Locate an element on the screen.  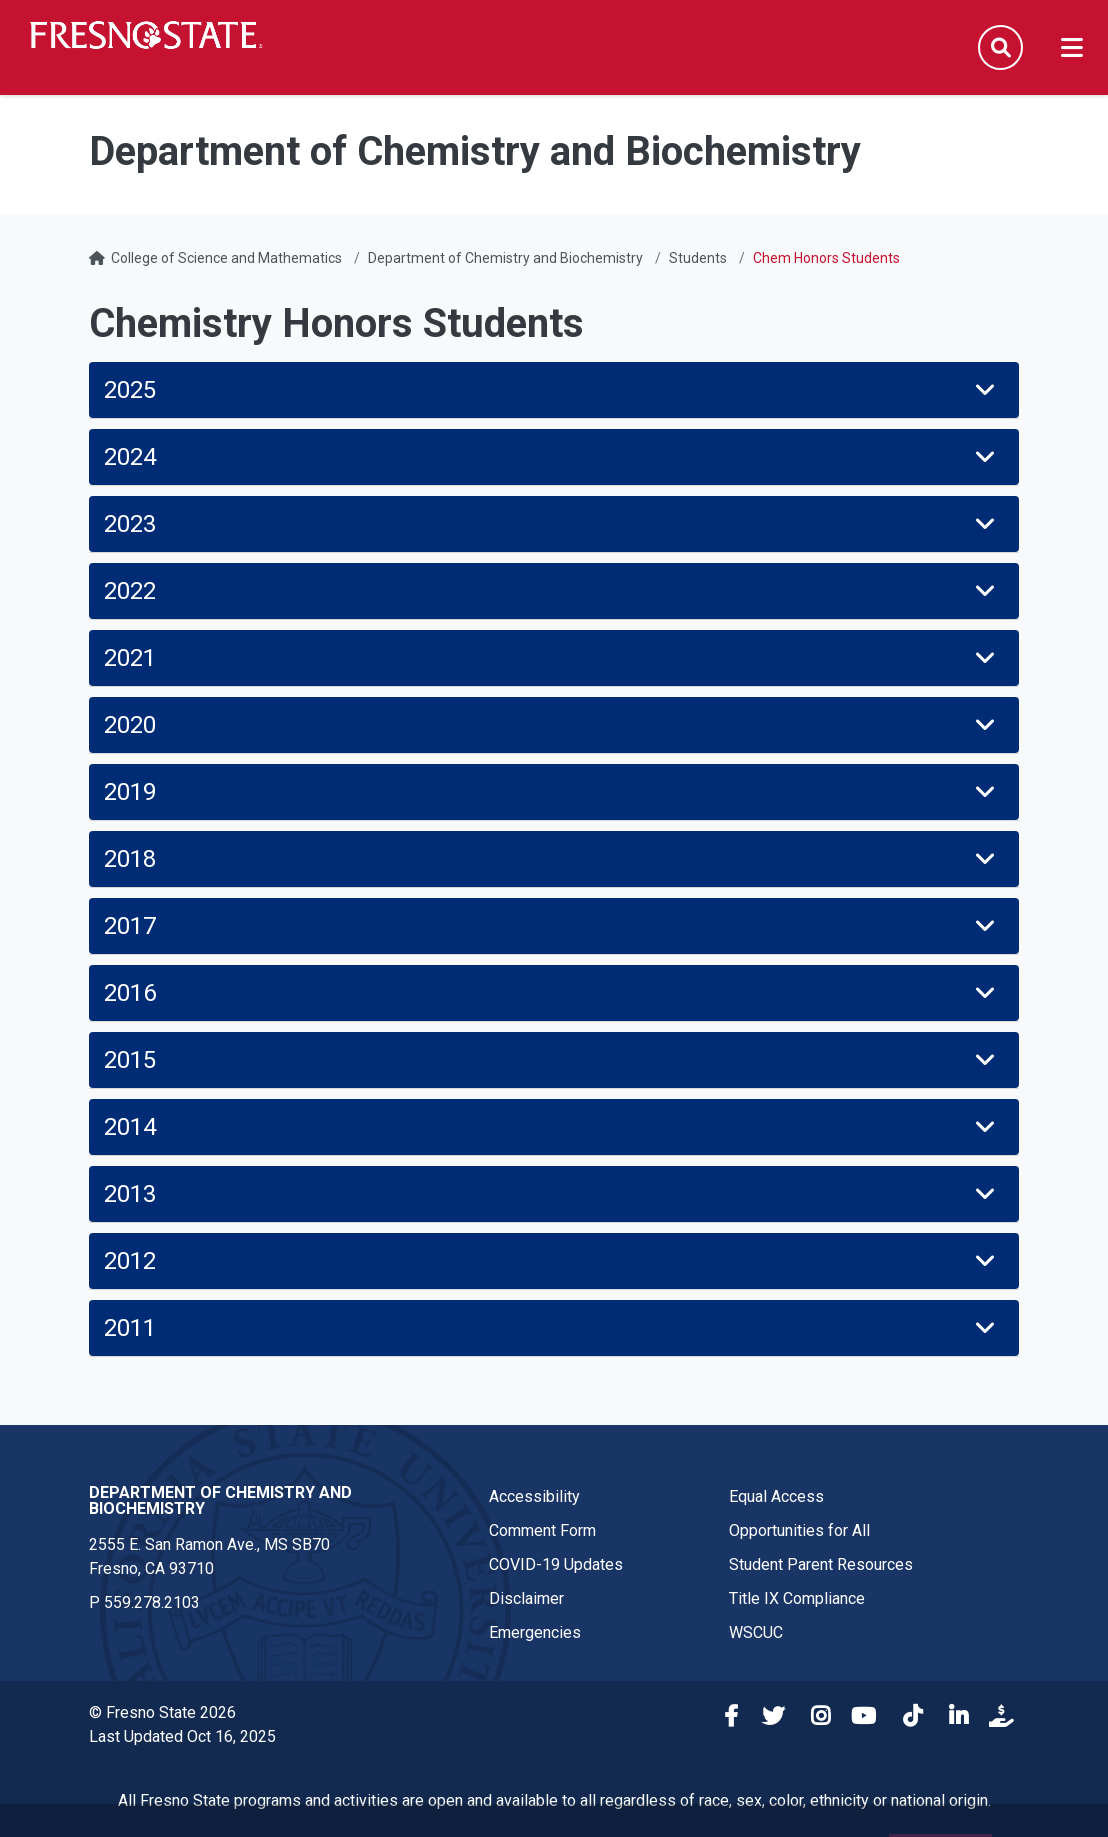
Emergencies is located at coordinates (535, 1632).